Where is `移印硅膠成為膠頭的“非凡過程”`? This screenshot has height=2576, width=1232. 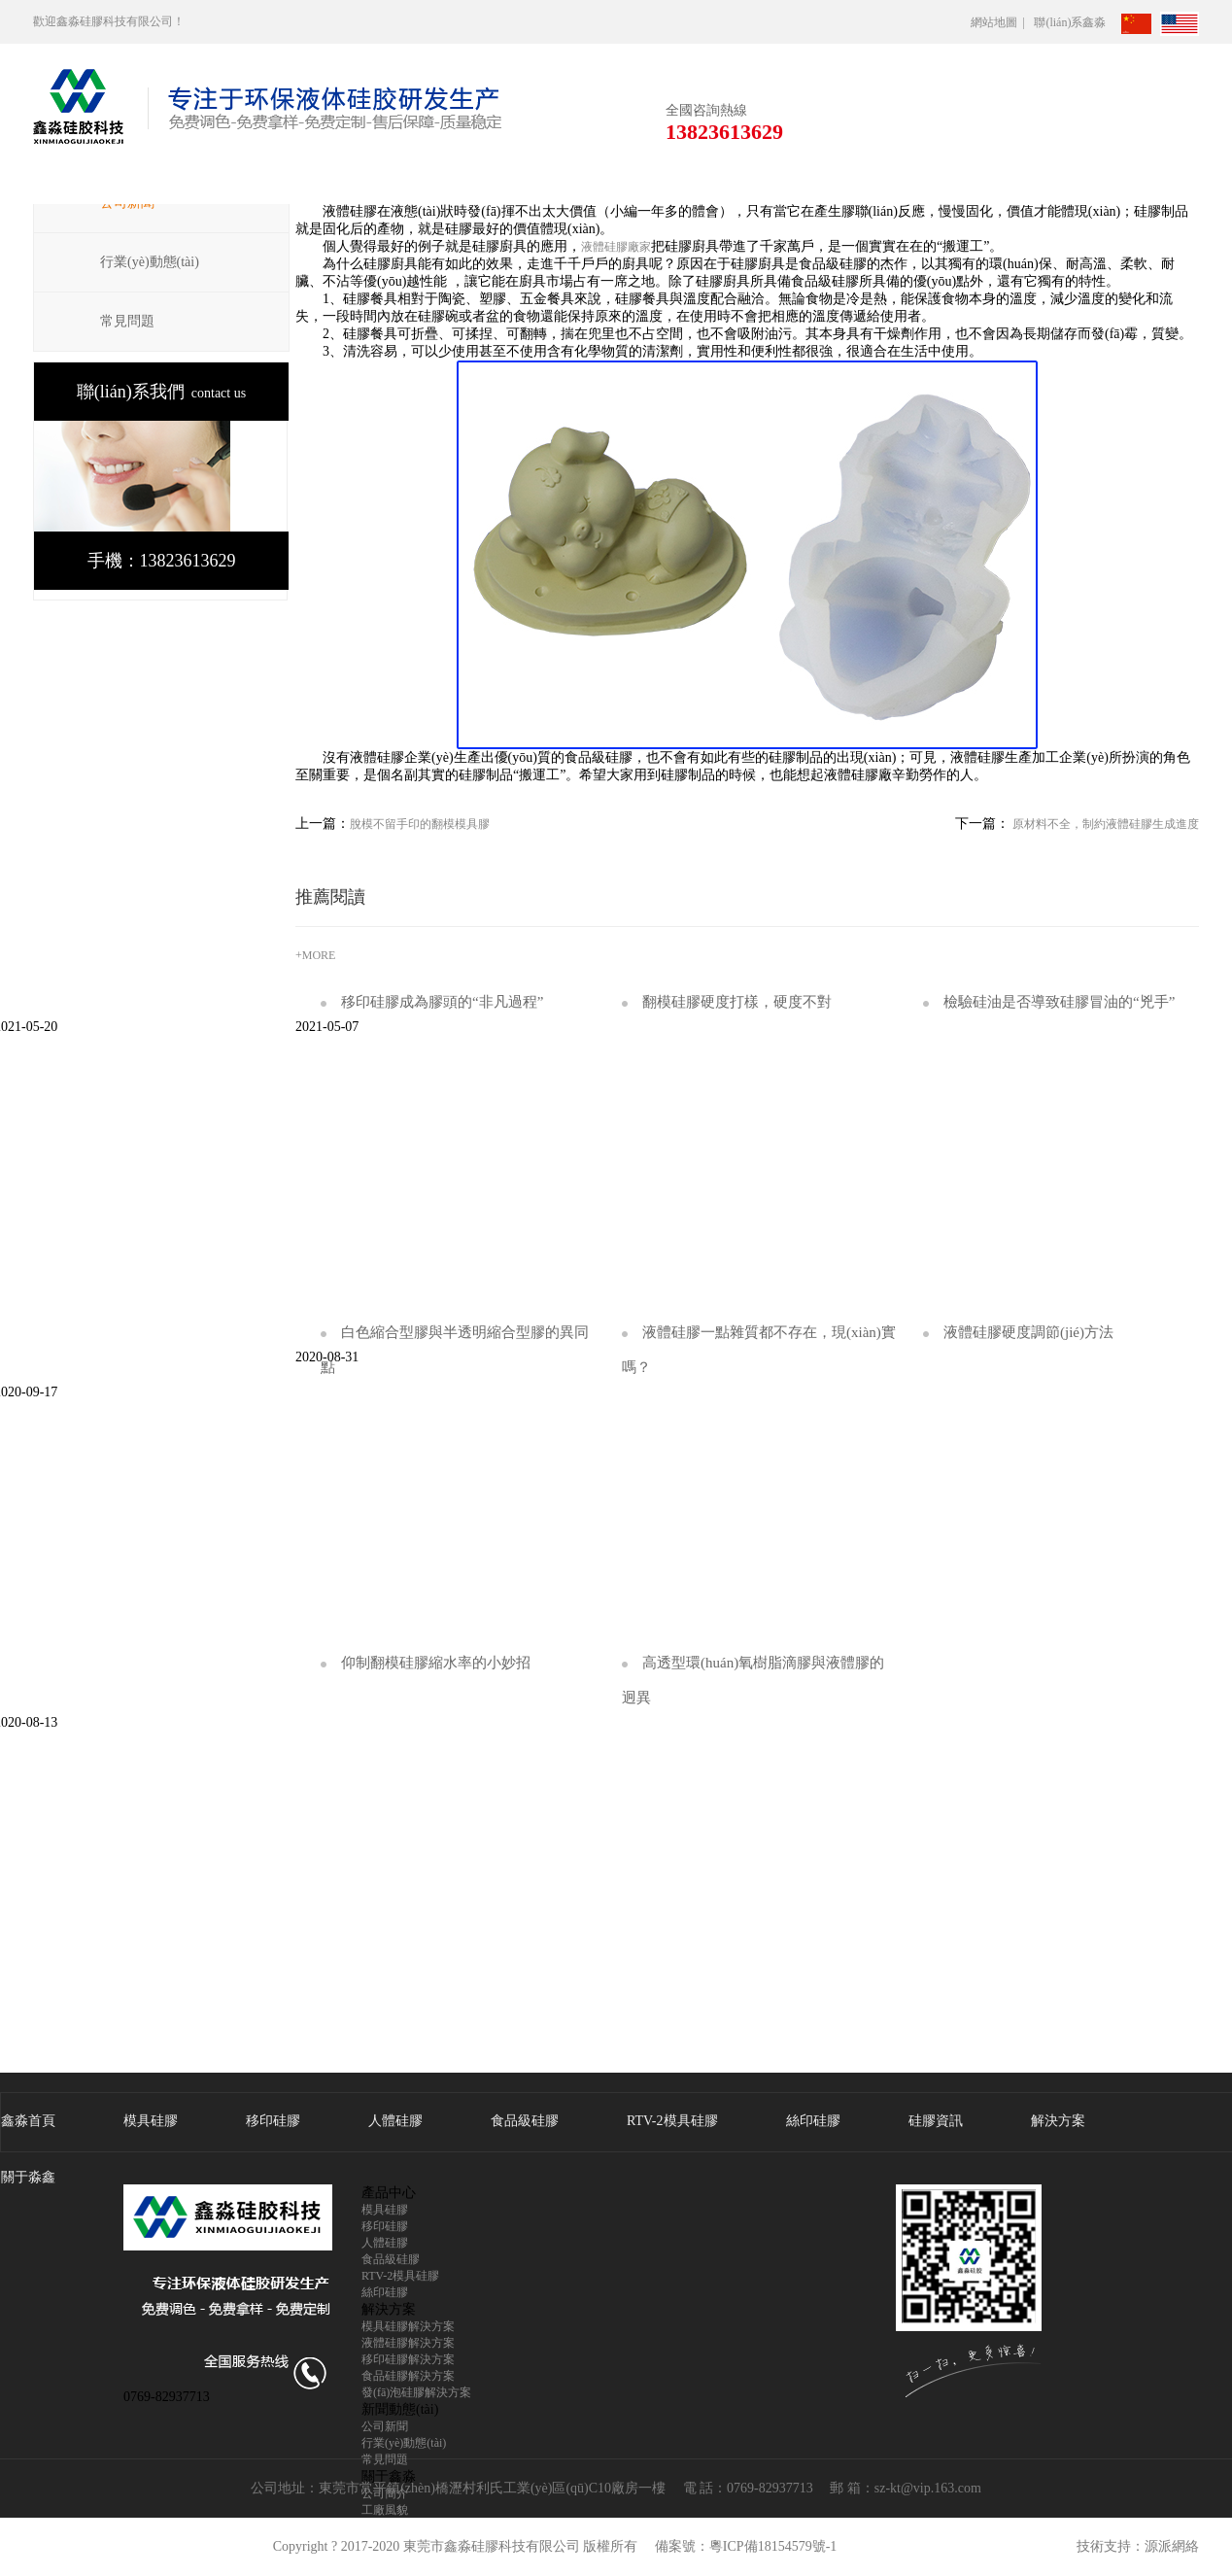
移印硅膠成為膠頭的“非凡過程” is located at coordinates (432, 1002).